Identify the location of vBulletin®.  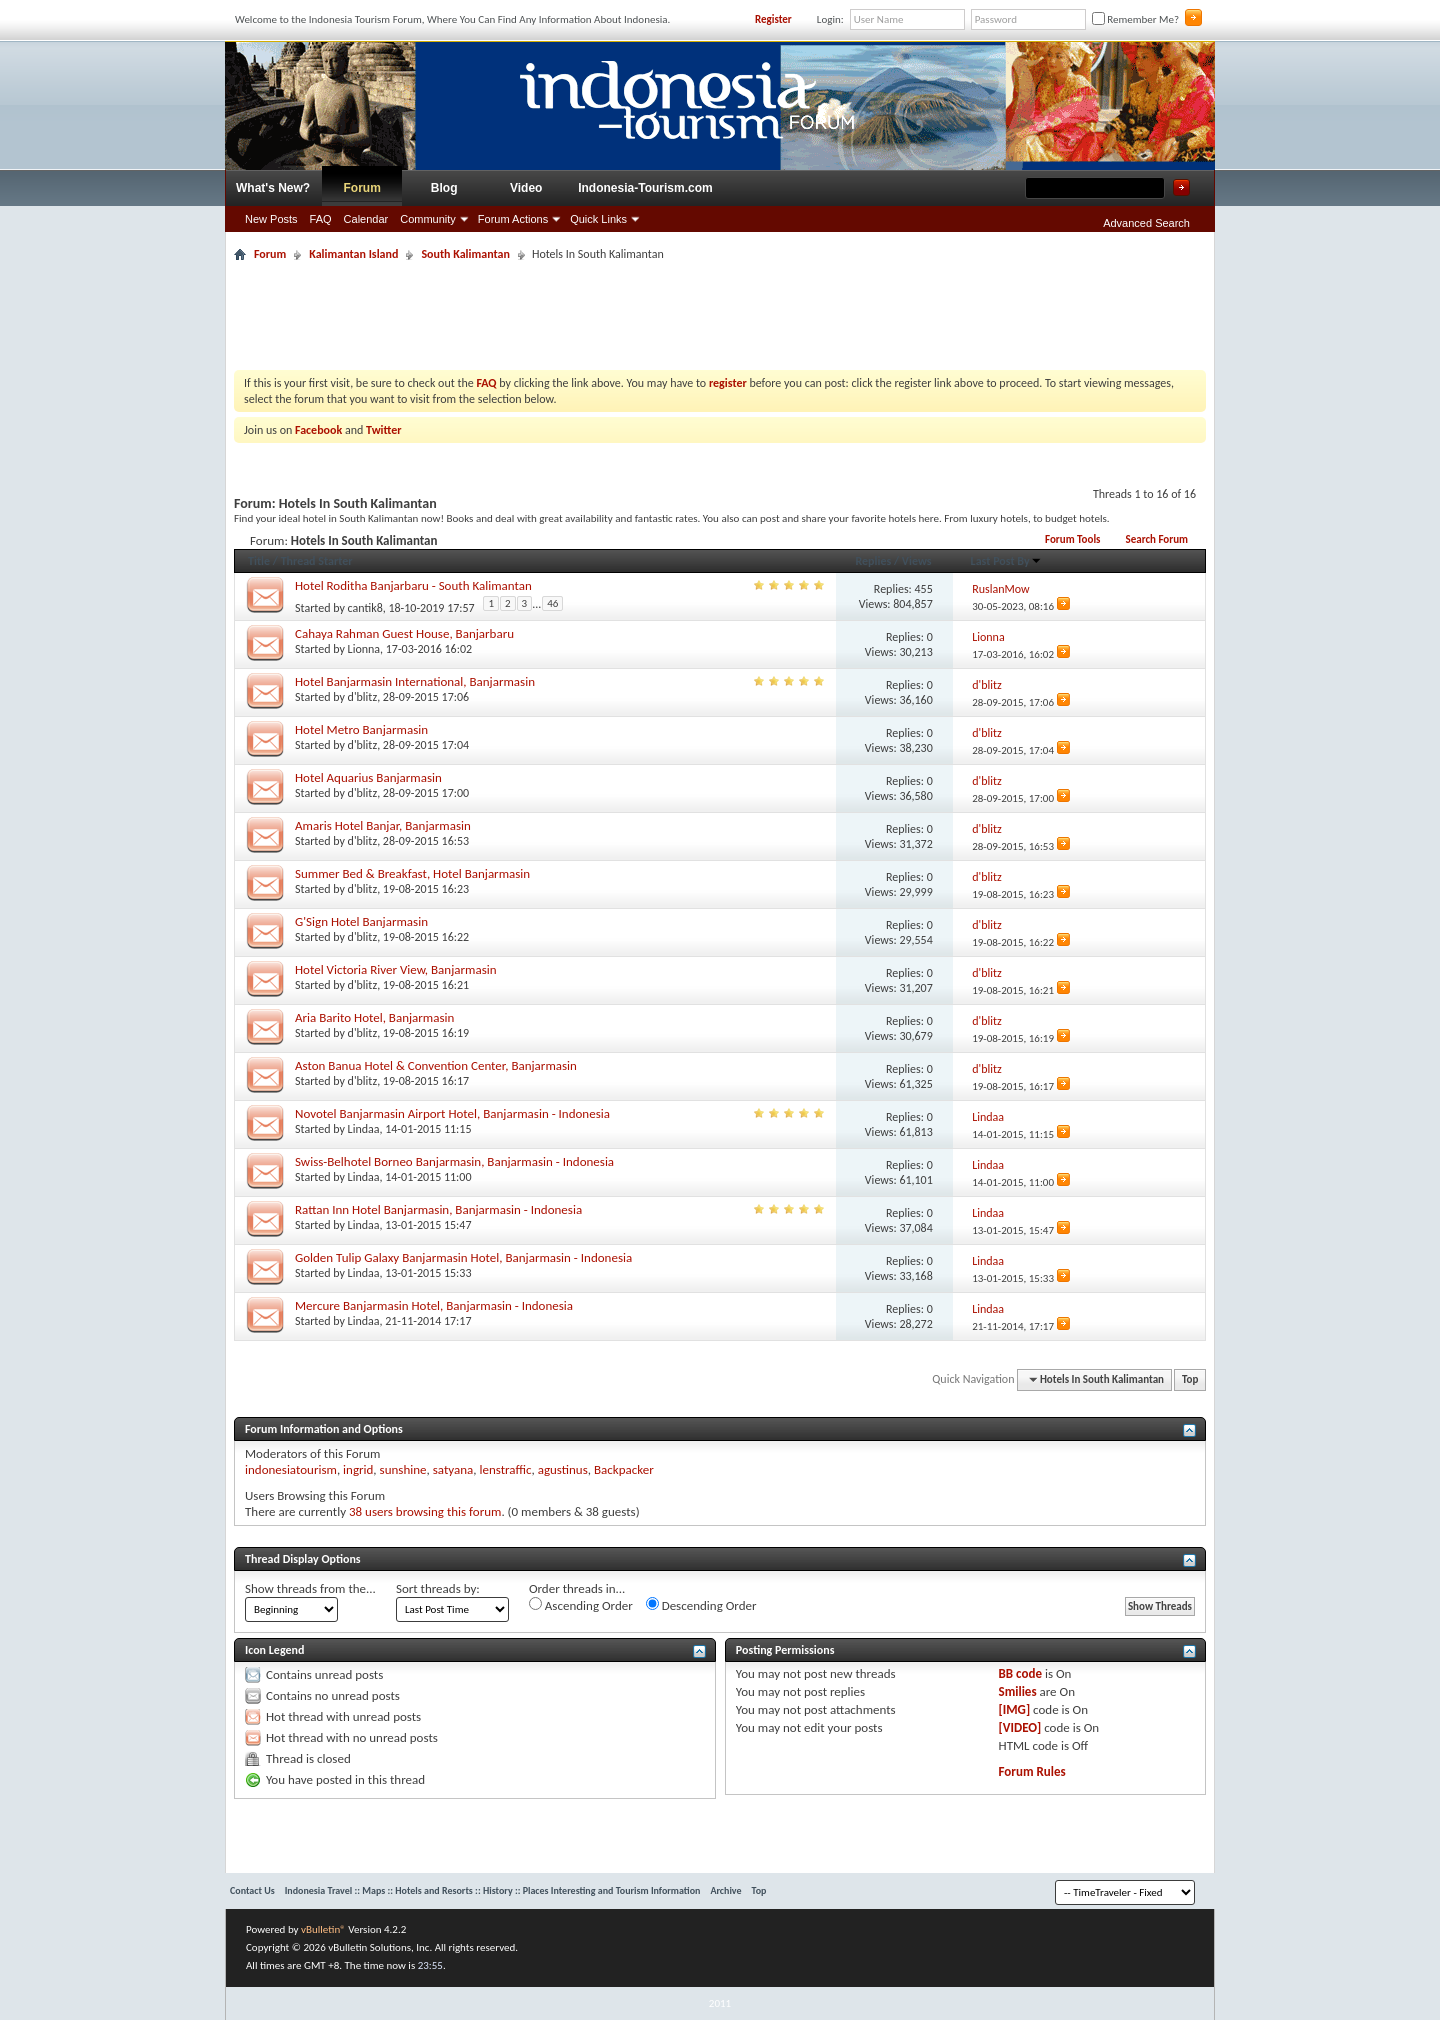
(323, 1929).